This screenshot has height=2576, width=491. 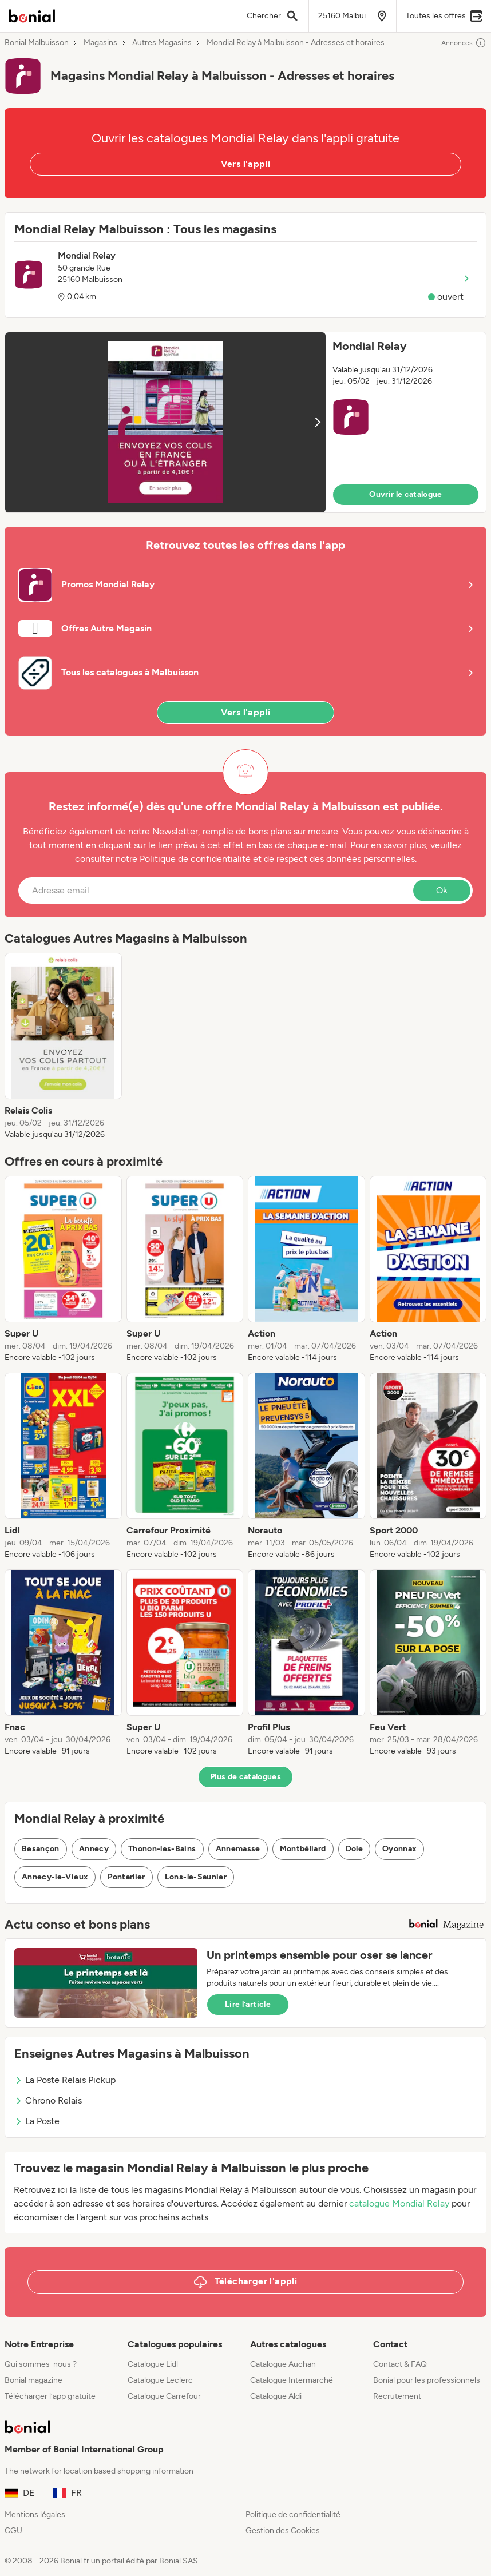 What do you see at coordinates (245, 422) in the screenshot?
I see `[button]` at bounding box center [245, 422].